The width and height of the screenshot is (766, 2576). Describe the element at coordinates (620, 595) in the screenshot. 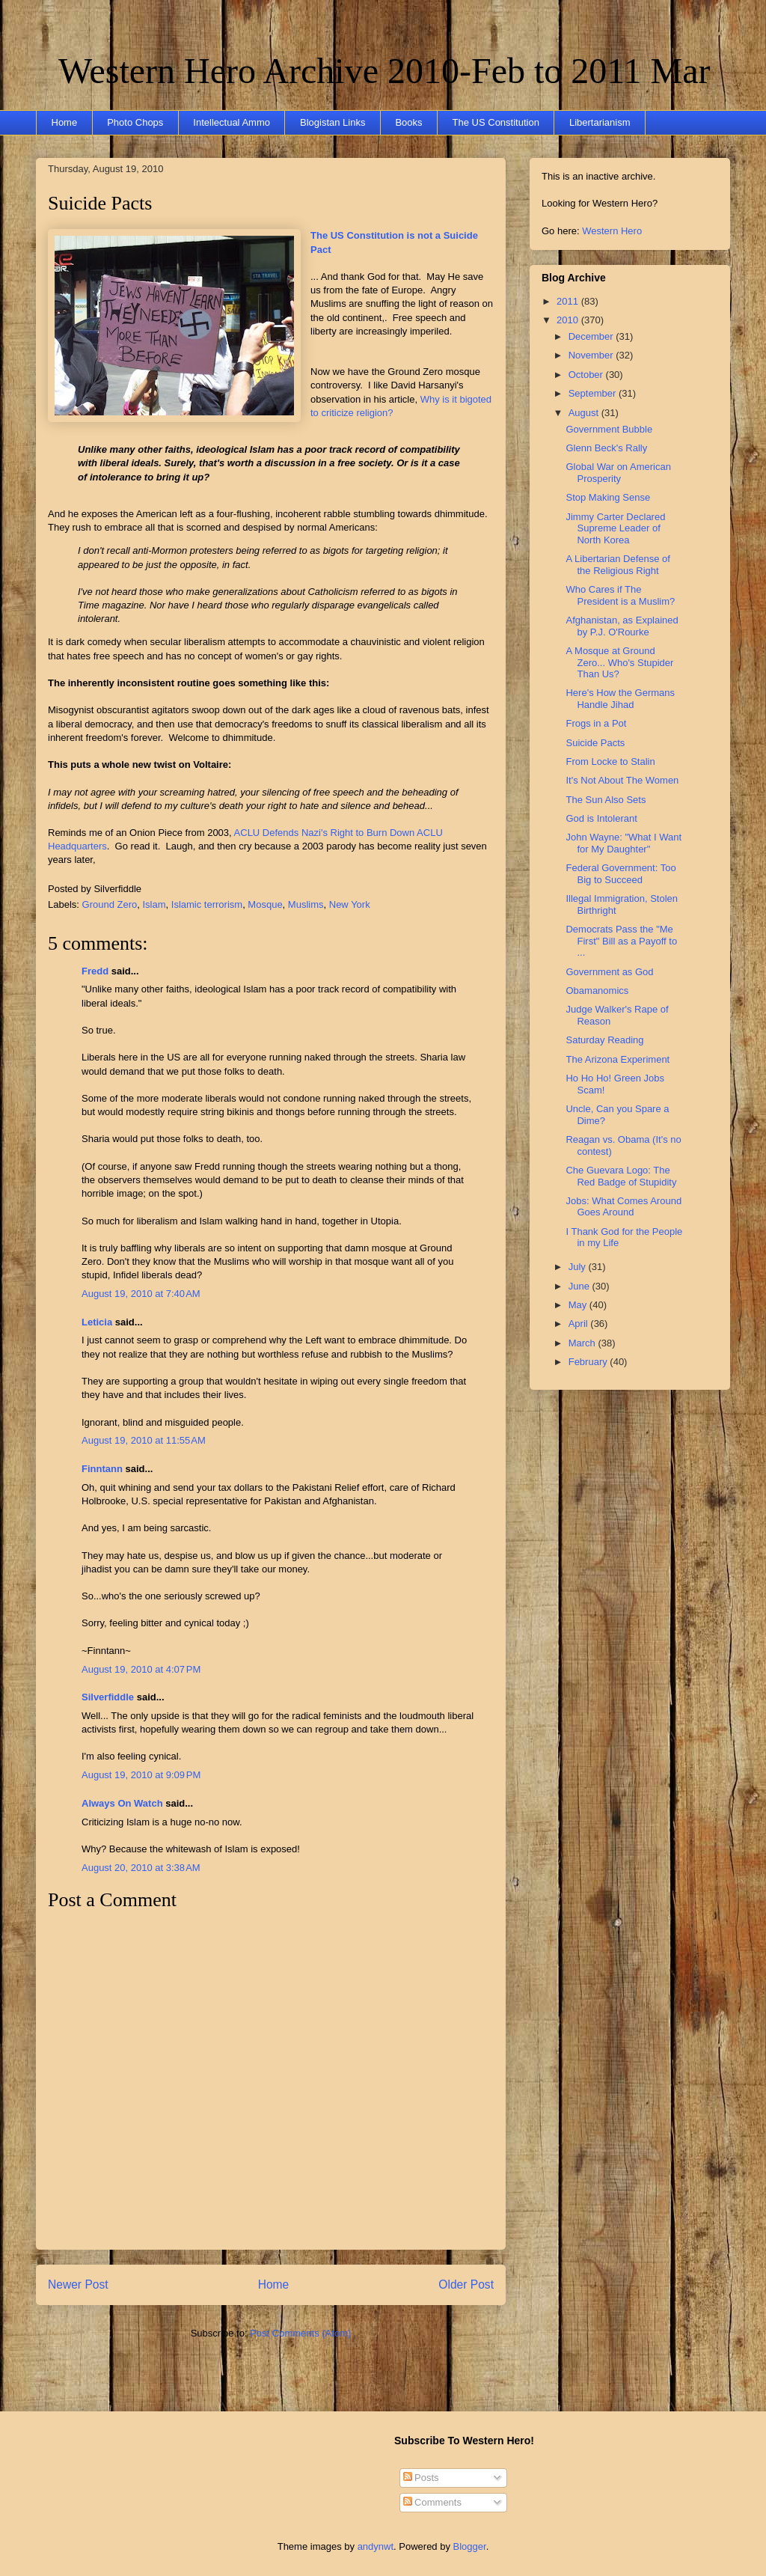

I see `Who Cares if The President is a Muslim?` at that location.